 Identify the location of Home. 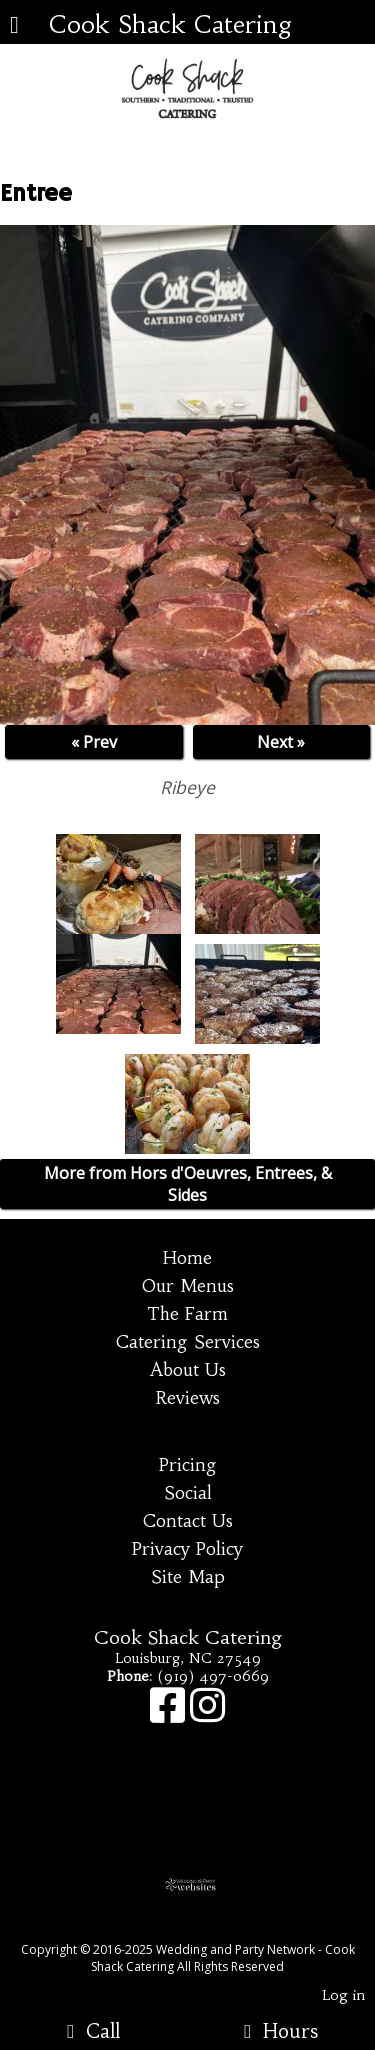
(187, 1258).